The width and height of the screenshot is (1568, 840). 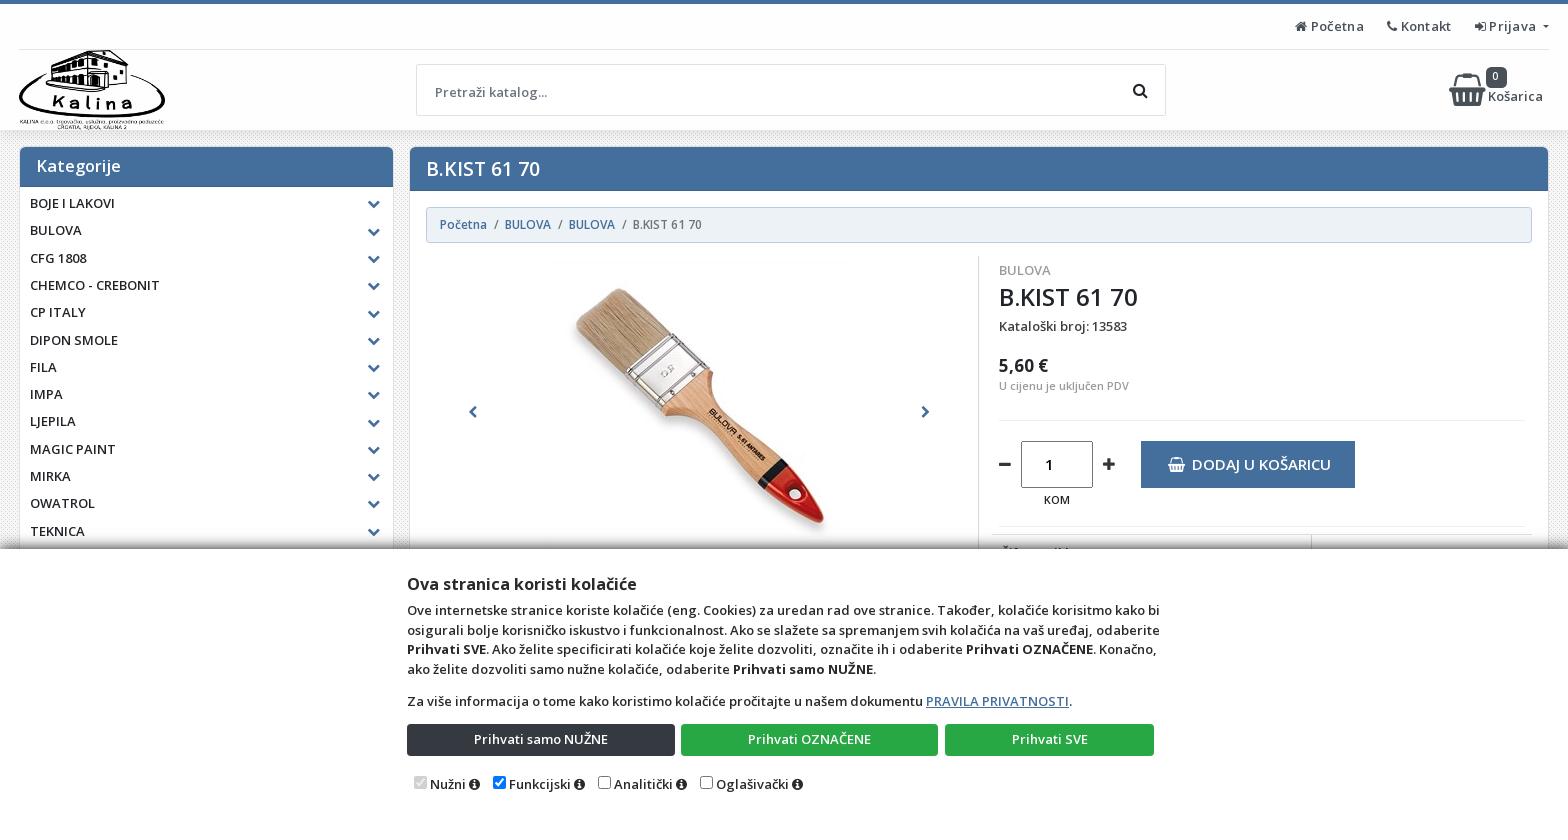 I want to click on Dodaj u košaricu, so click(x=1249, y=464).